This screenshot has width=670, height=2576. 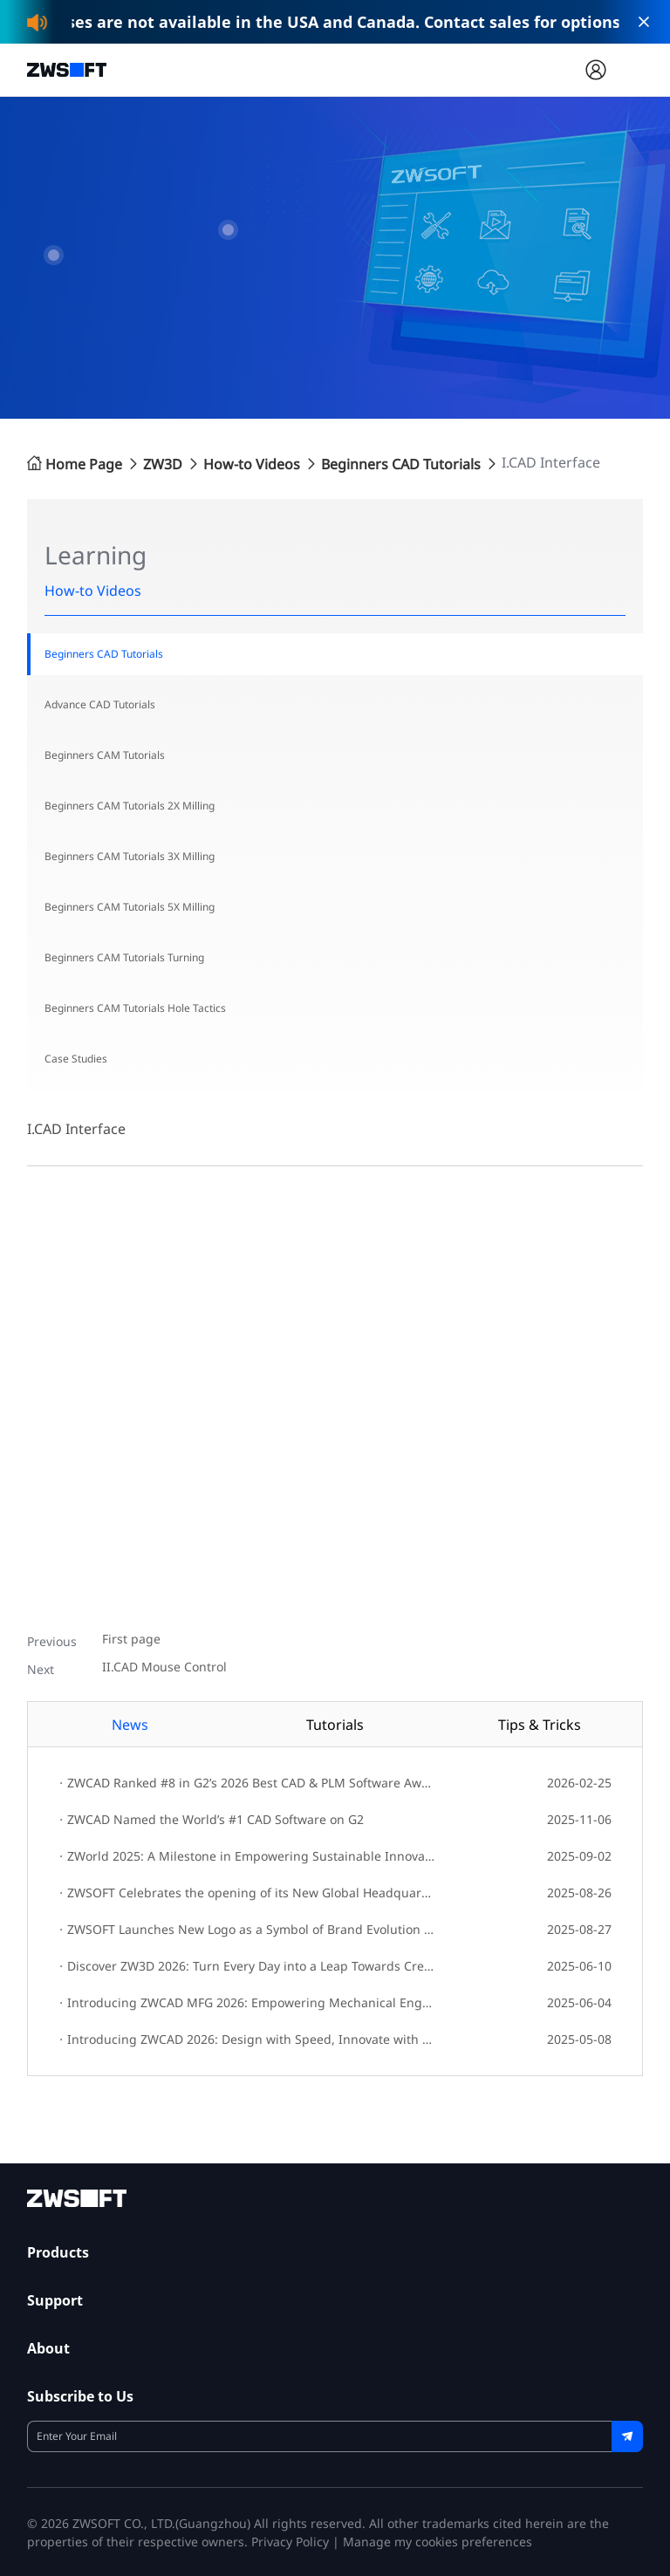 I want to click on Beginners CAD Tutorials, so click(x=401, y=464).